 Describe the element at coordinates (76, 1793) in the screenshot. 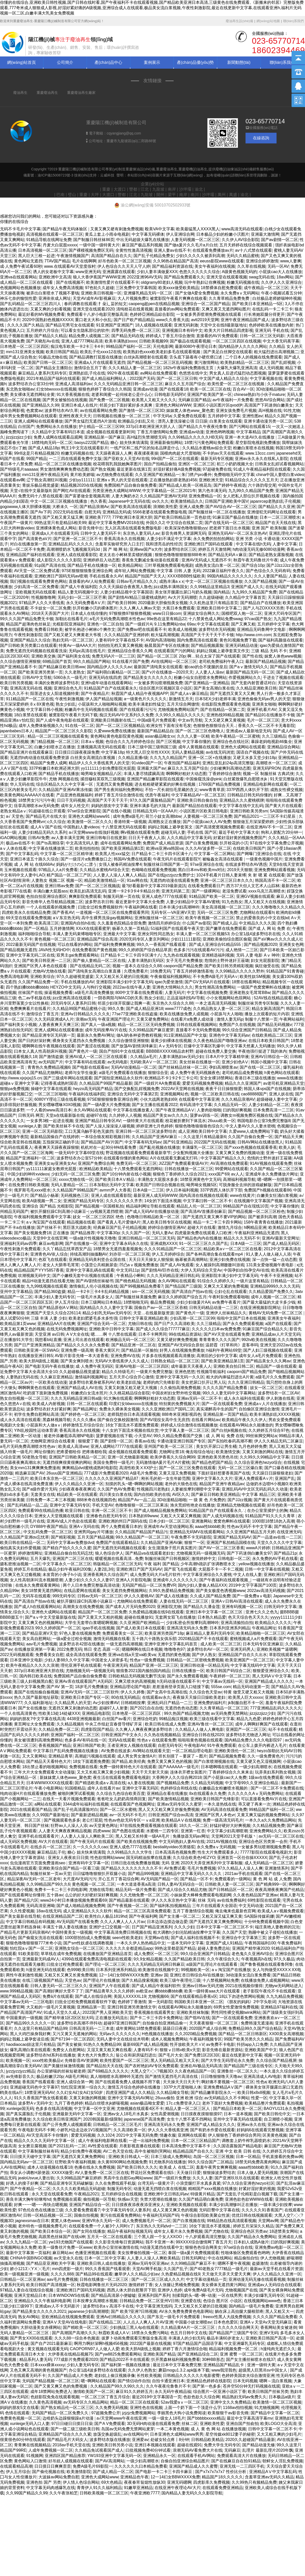

I see `被啪到爽哭试看视频` at that location.